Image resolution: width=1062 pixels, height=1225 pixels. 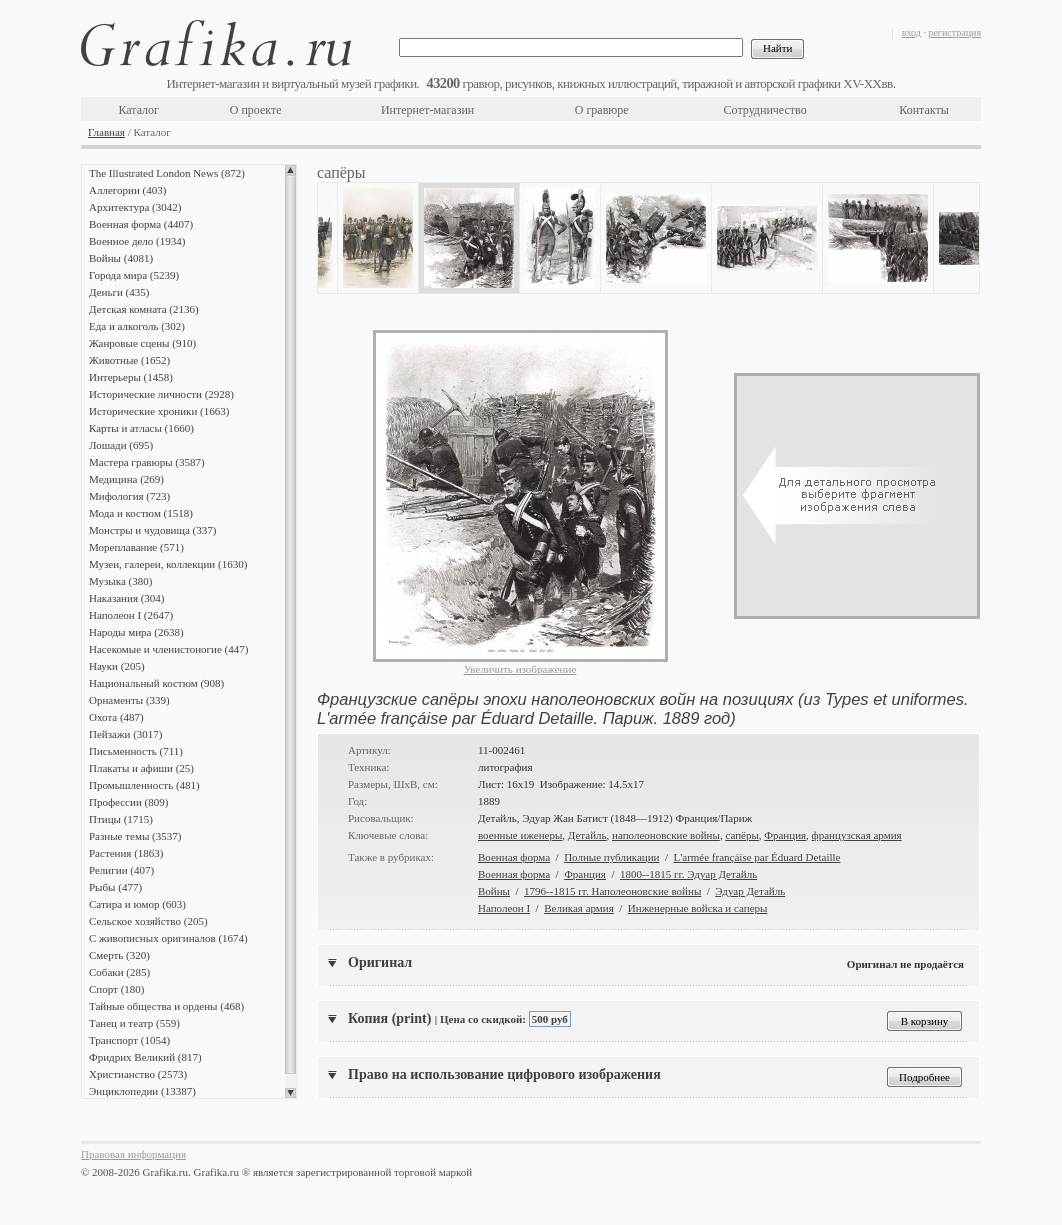 I want to click on Сельское хозяйство (205), so click(x=148, y=921).